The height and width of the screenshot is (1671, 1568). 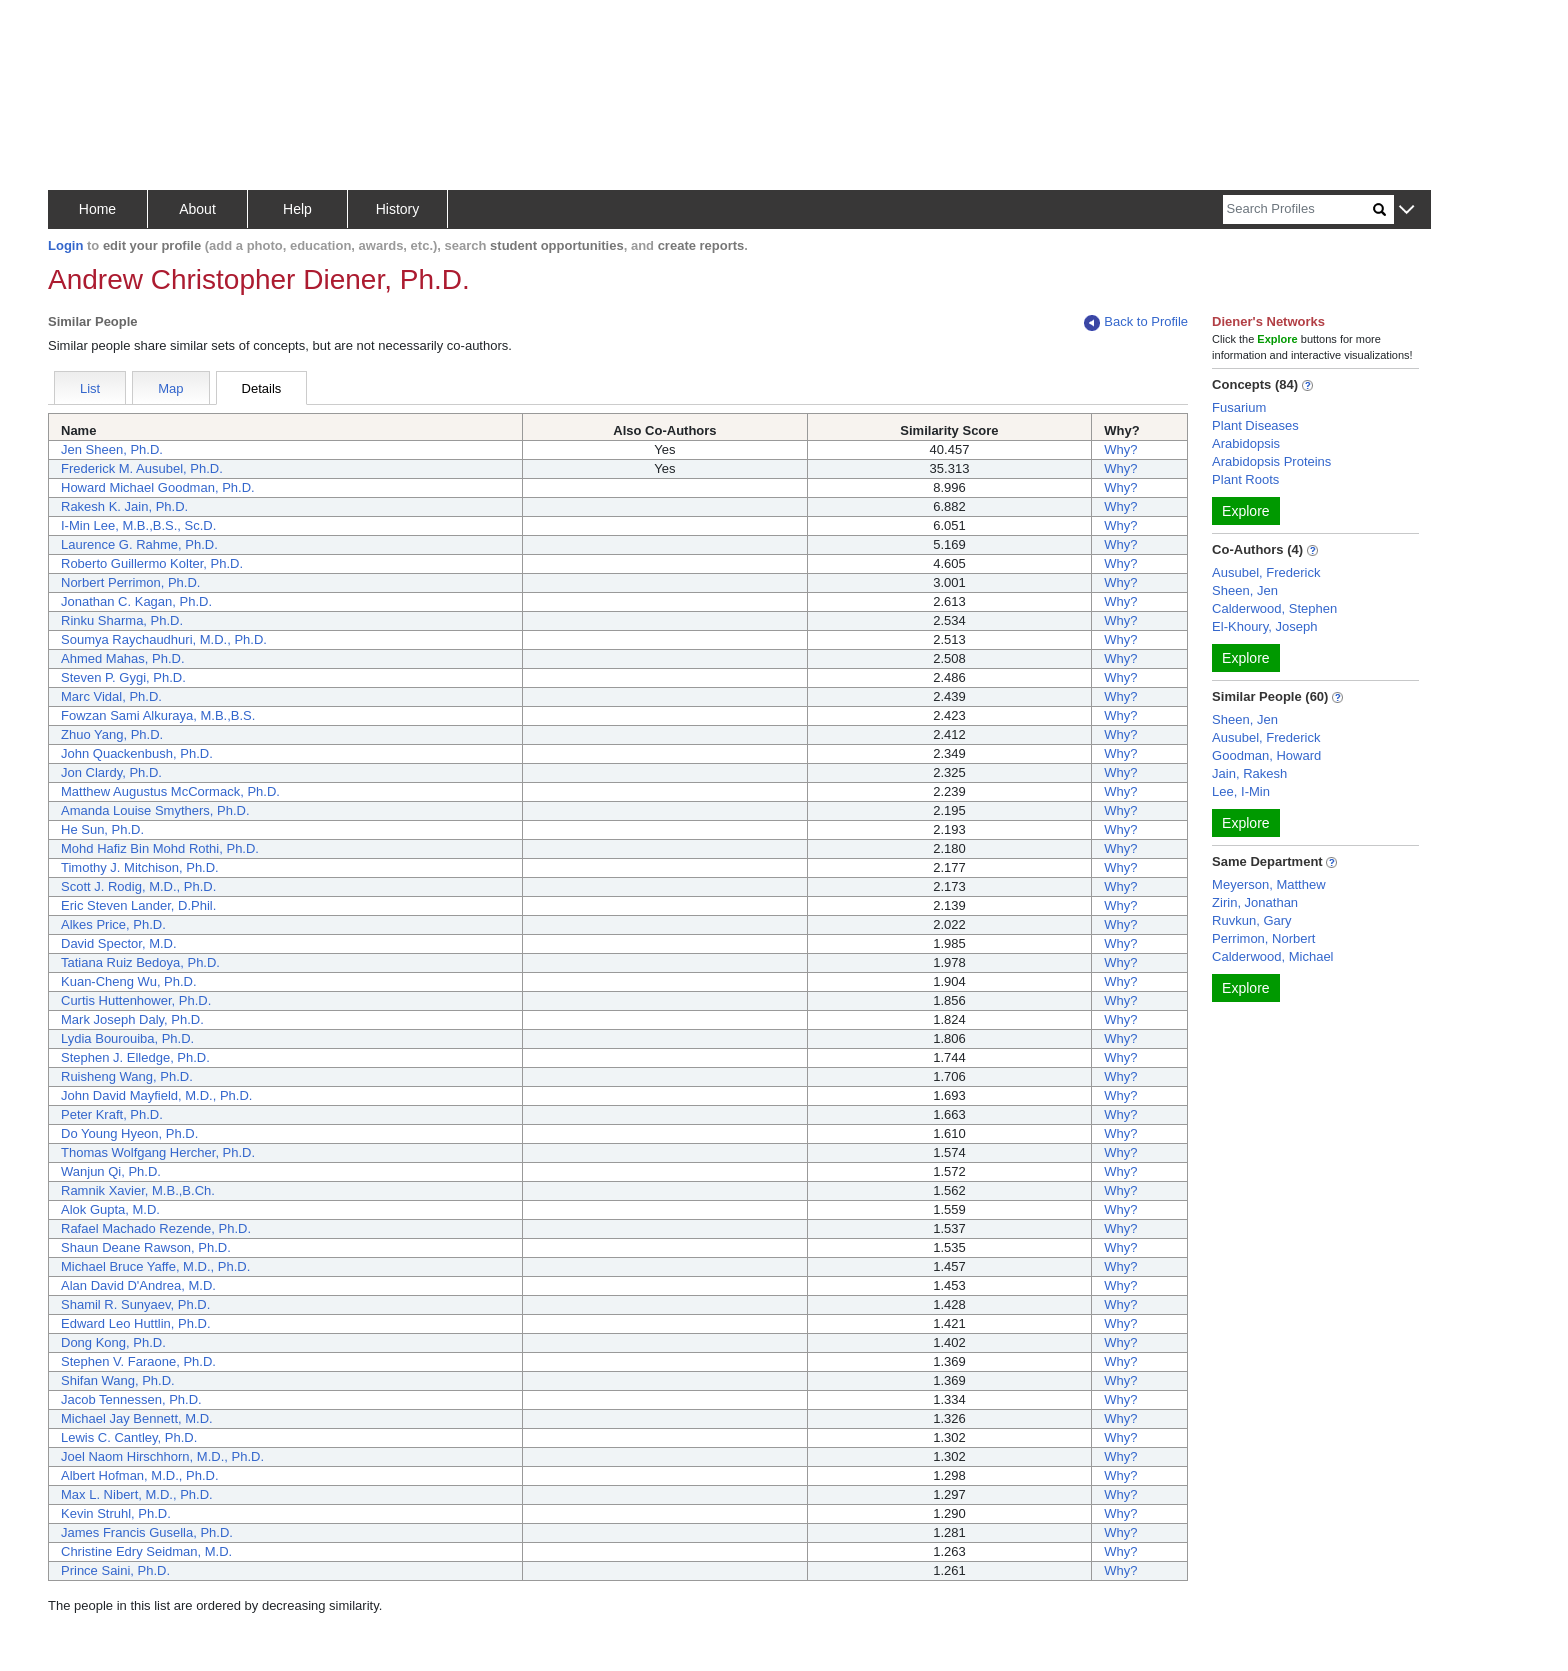 I want to click on Jon Clardy, Ph.D., so click(x=111, y=772).